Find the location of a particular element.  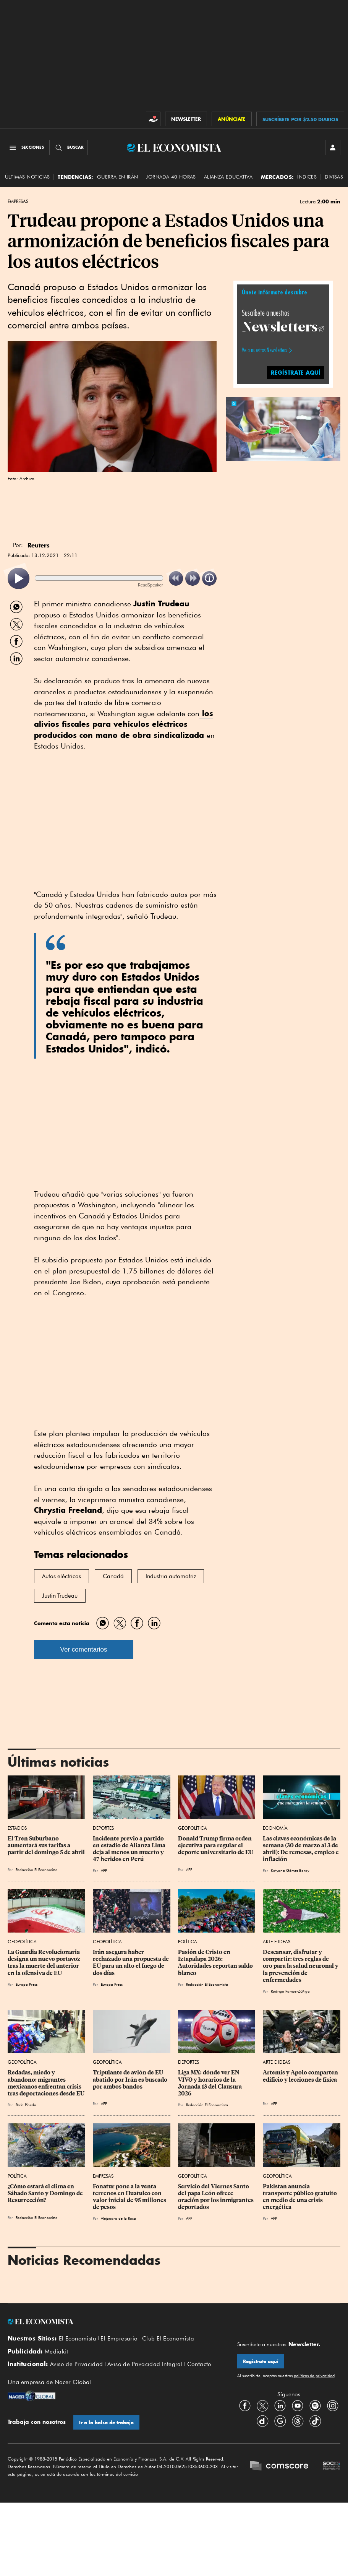

Perla Pineda is located at coordinates (26, 2104).